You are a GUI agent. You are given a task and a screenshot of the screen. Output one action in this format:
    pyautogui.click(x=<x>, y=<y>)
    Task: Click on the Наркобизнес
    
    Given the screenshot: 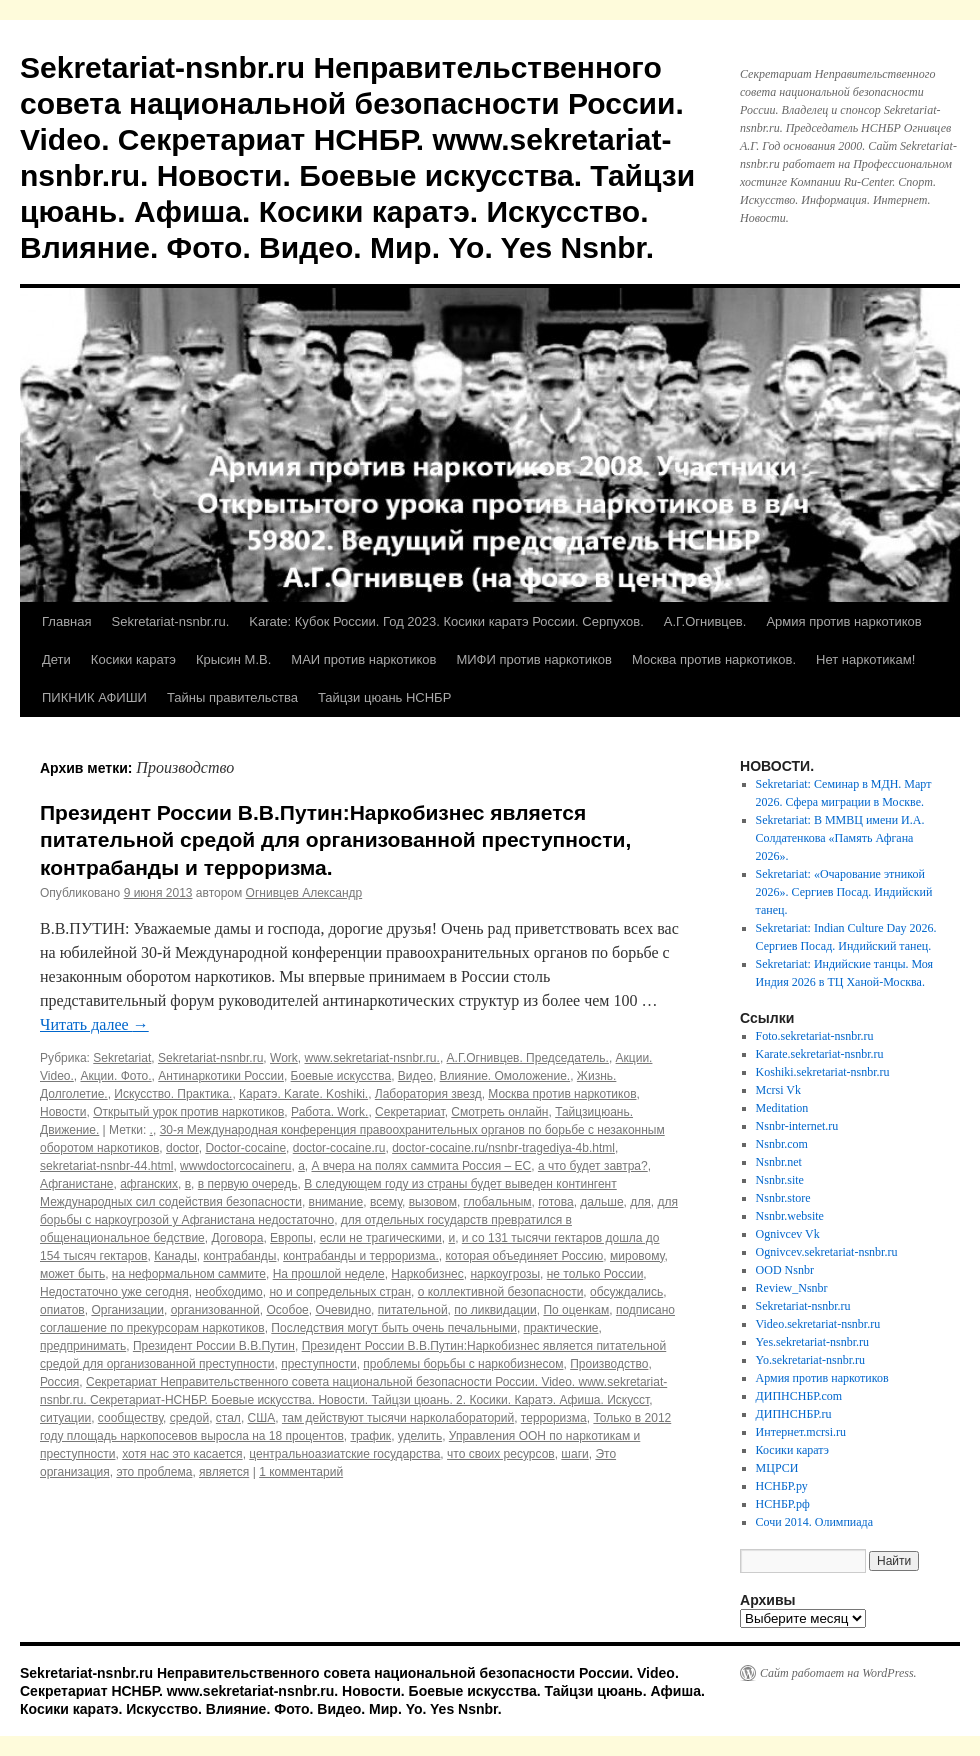 What is the action you would take?
    pyautogui.click(x=427, y=1274)
    